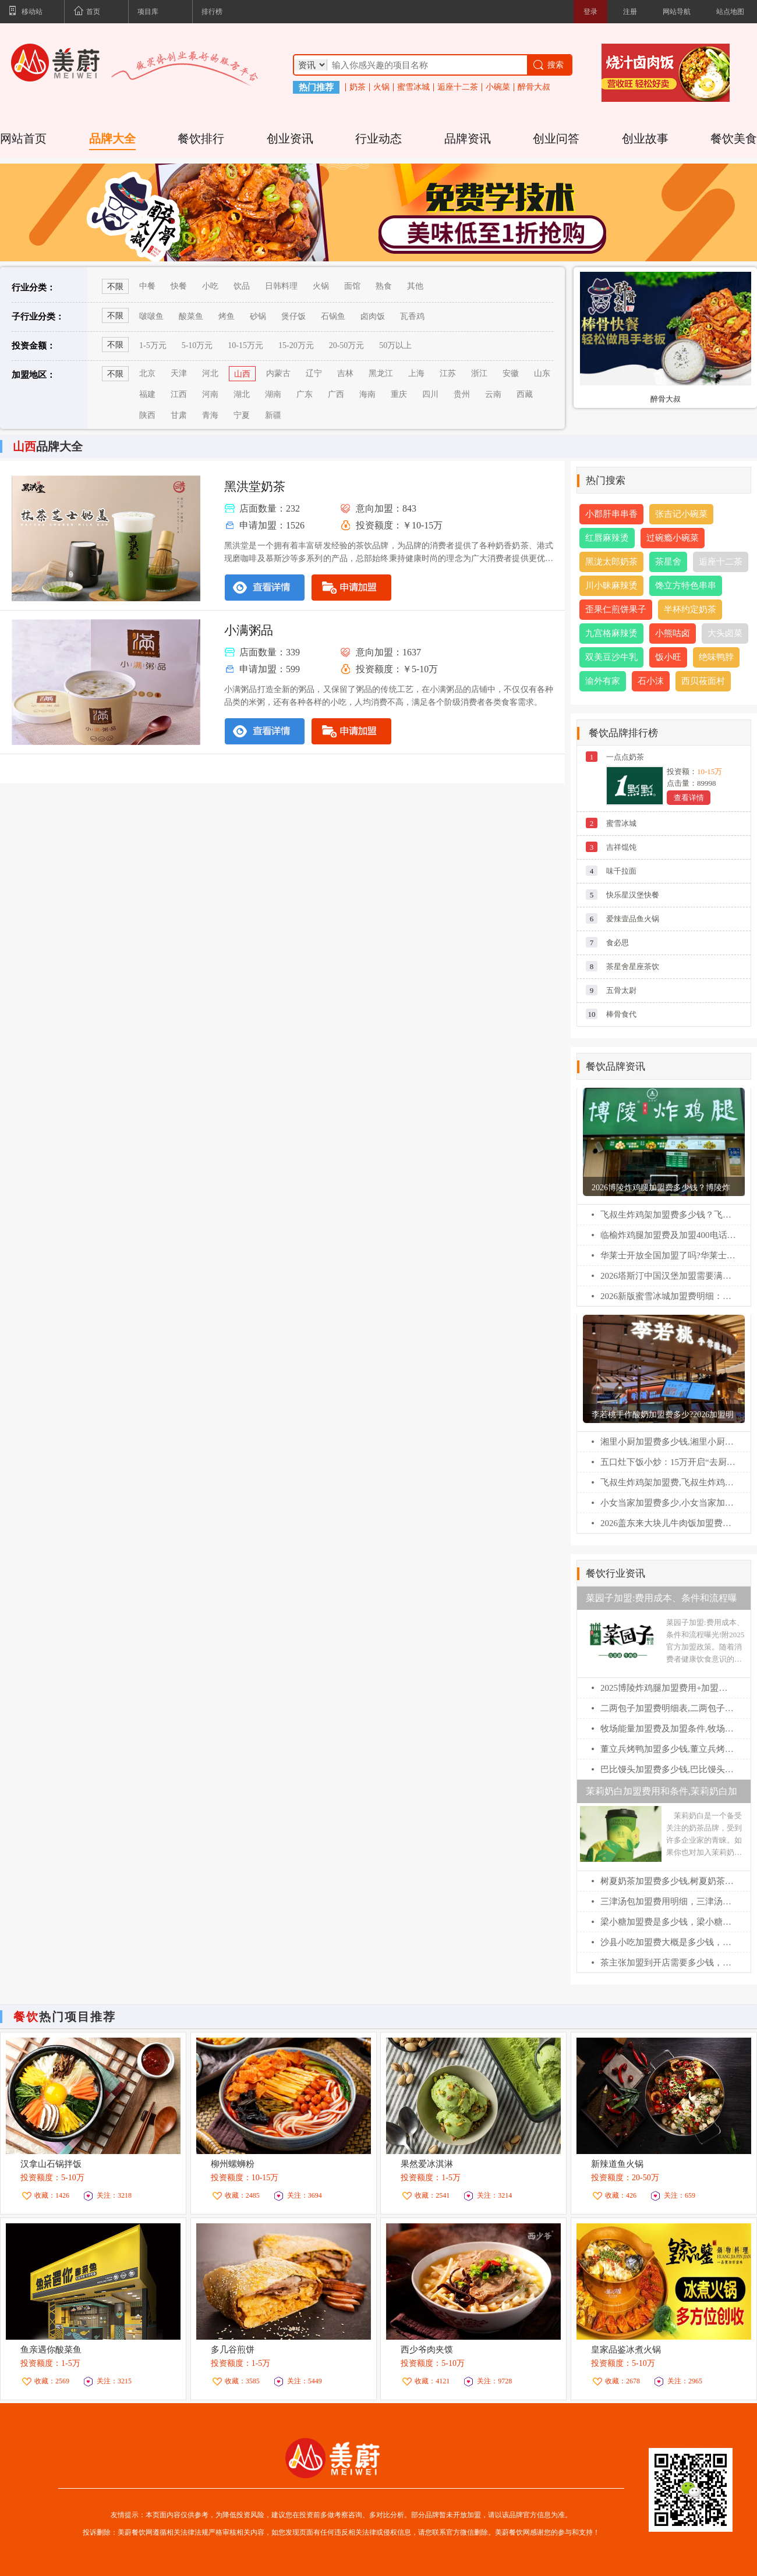 The width and height of the screenshot is (757, 2576). What do you see at coordinates (211, 12) in the screenshot?
I see `排行榜` at bounding box center [211, 12].